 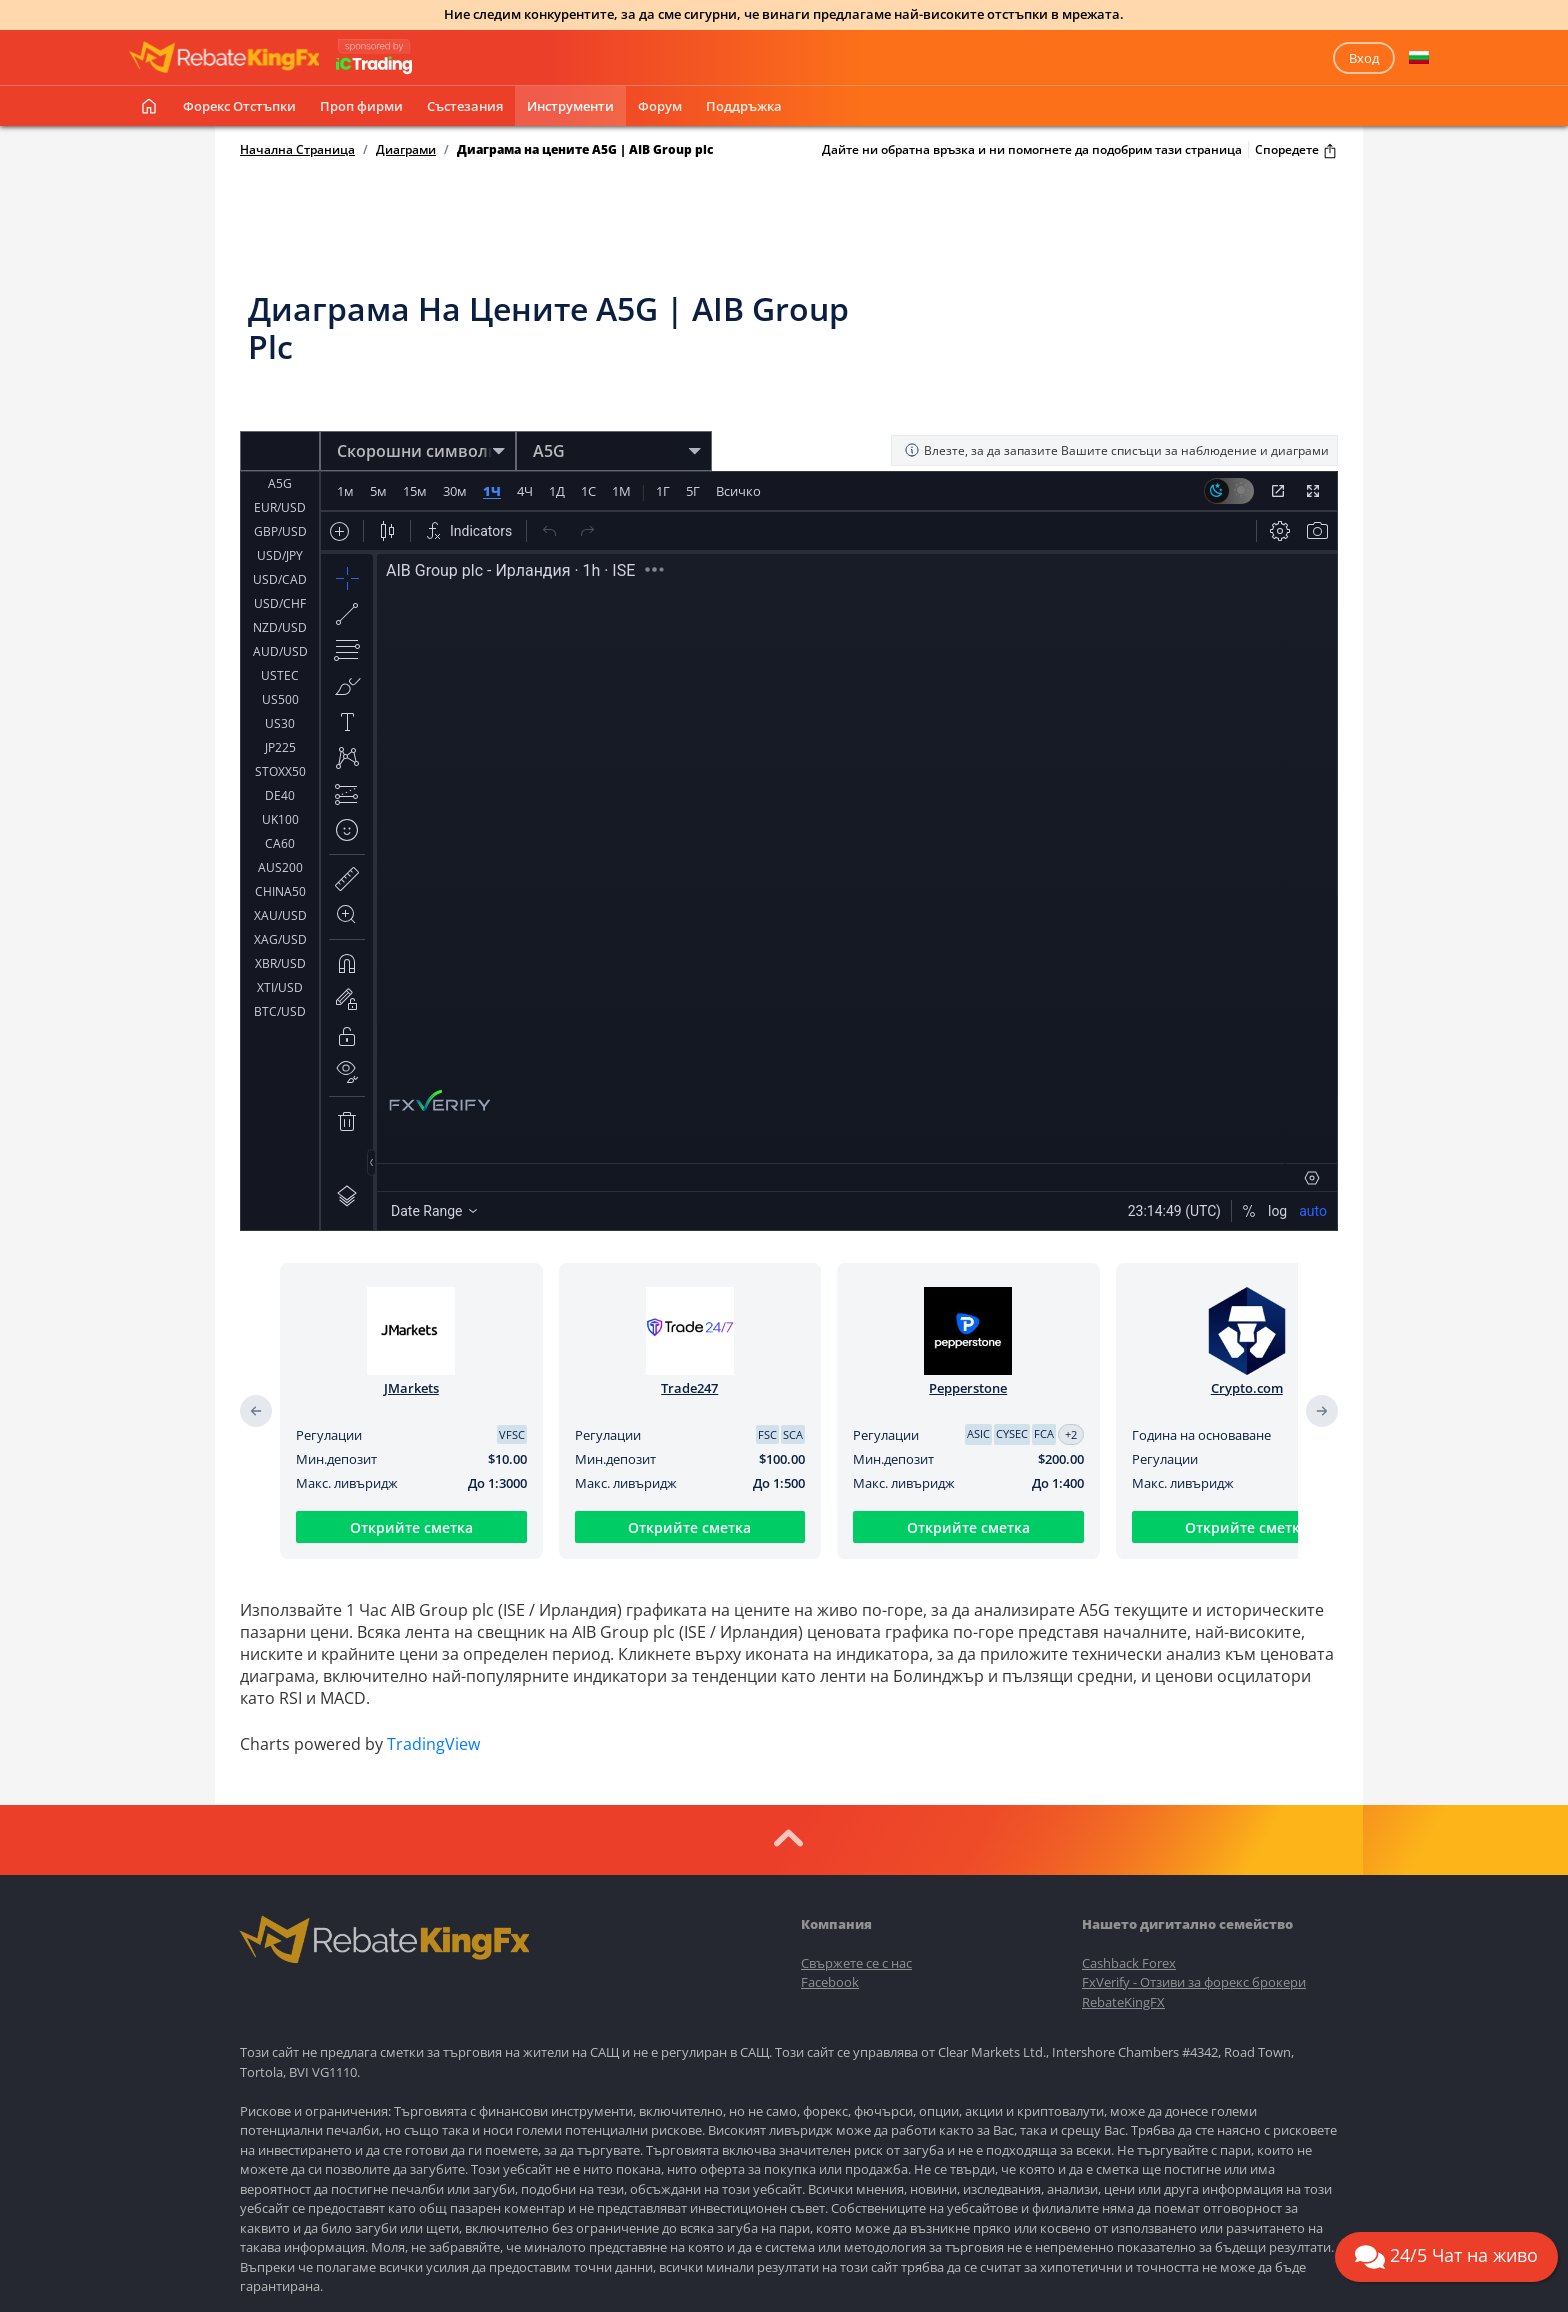 What do you see at coordinates (280, 675) in the screenshot?
I see `USTEC` at bounding box center [280, 675].